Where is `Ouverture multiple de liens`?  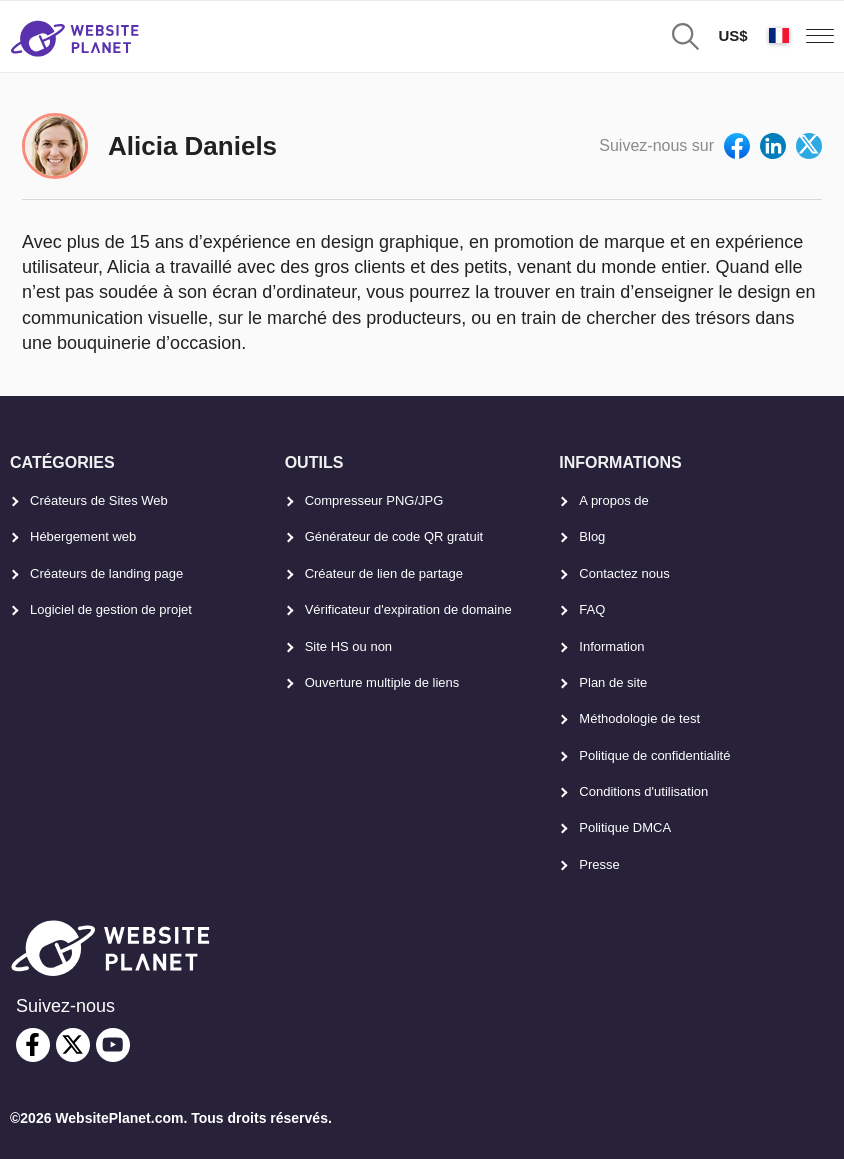 Ouverture multiple de liens is located at coordinates (382, 682).